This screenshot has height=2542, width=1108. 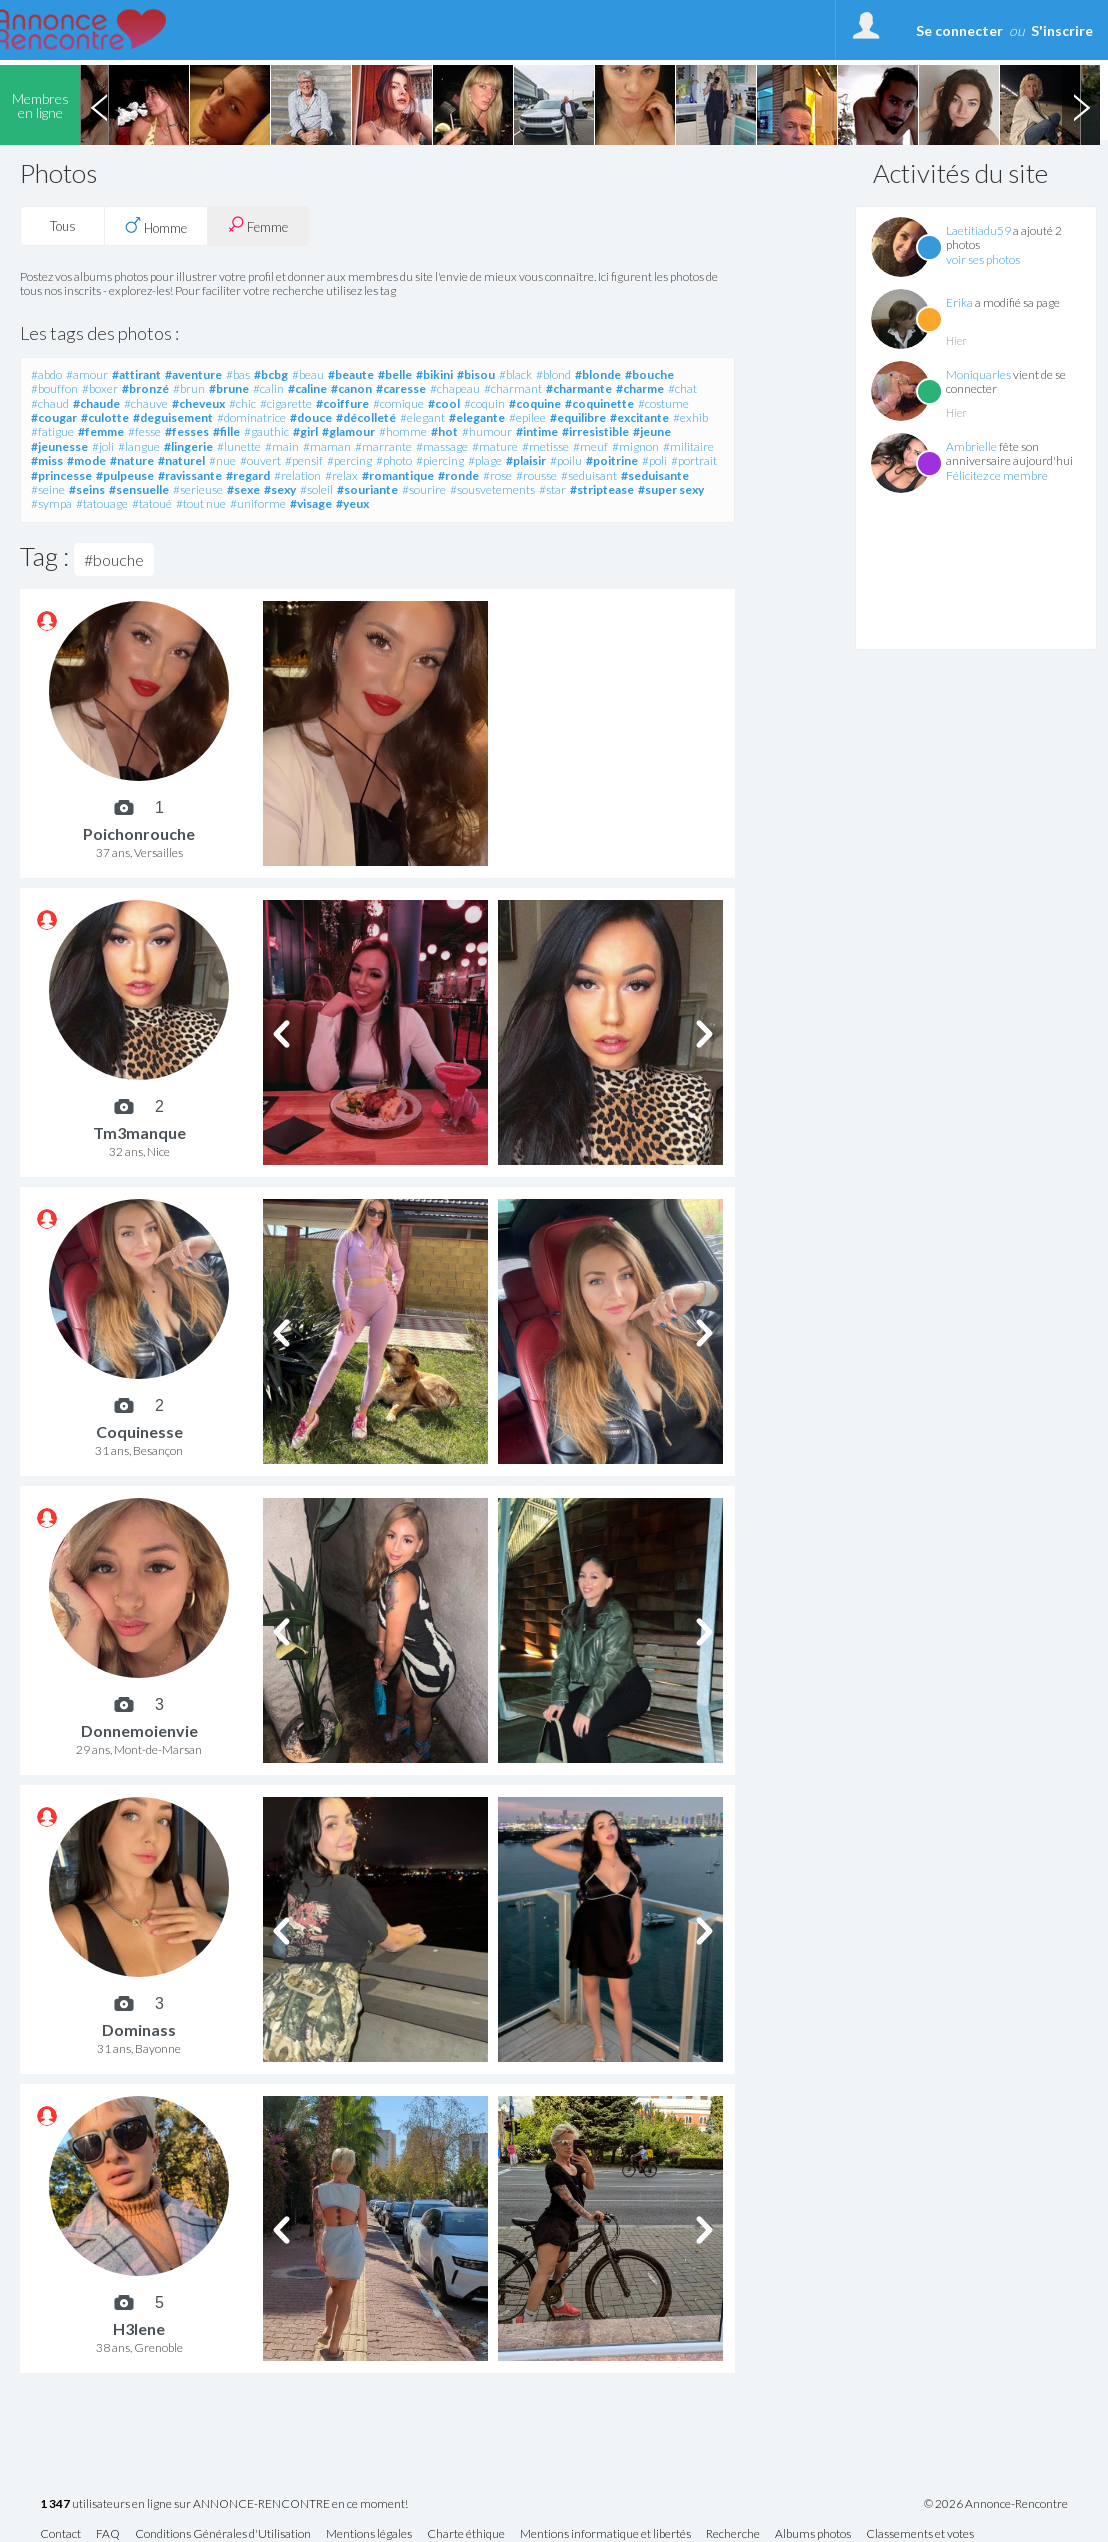 I want to click on #poitrine, so click(x=612, y=460).